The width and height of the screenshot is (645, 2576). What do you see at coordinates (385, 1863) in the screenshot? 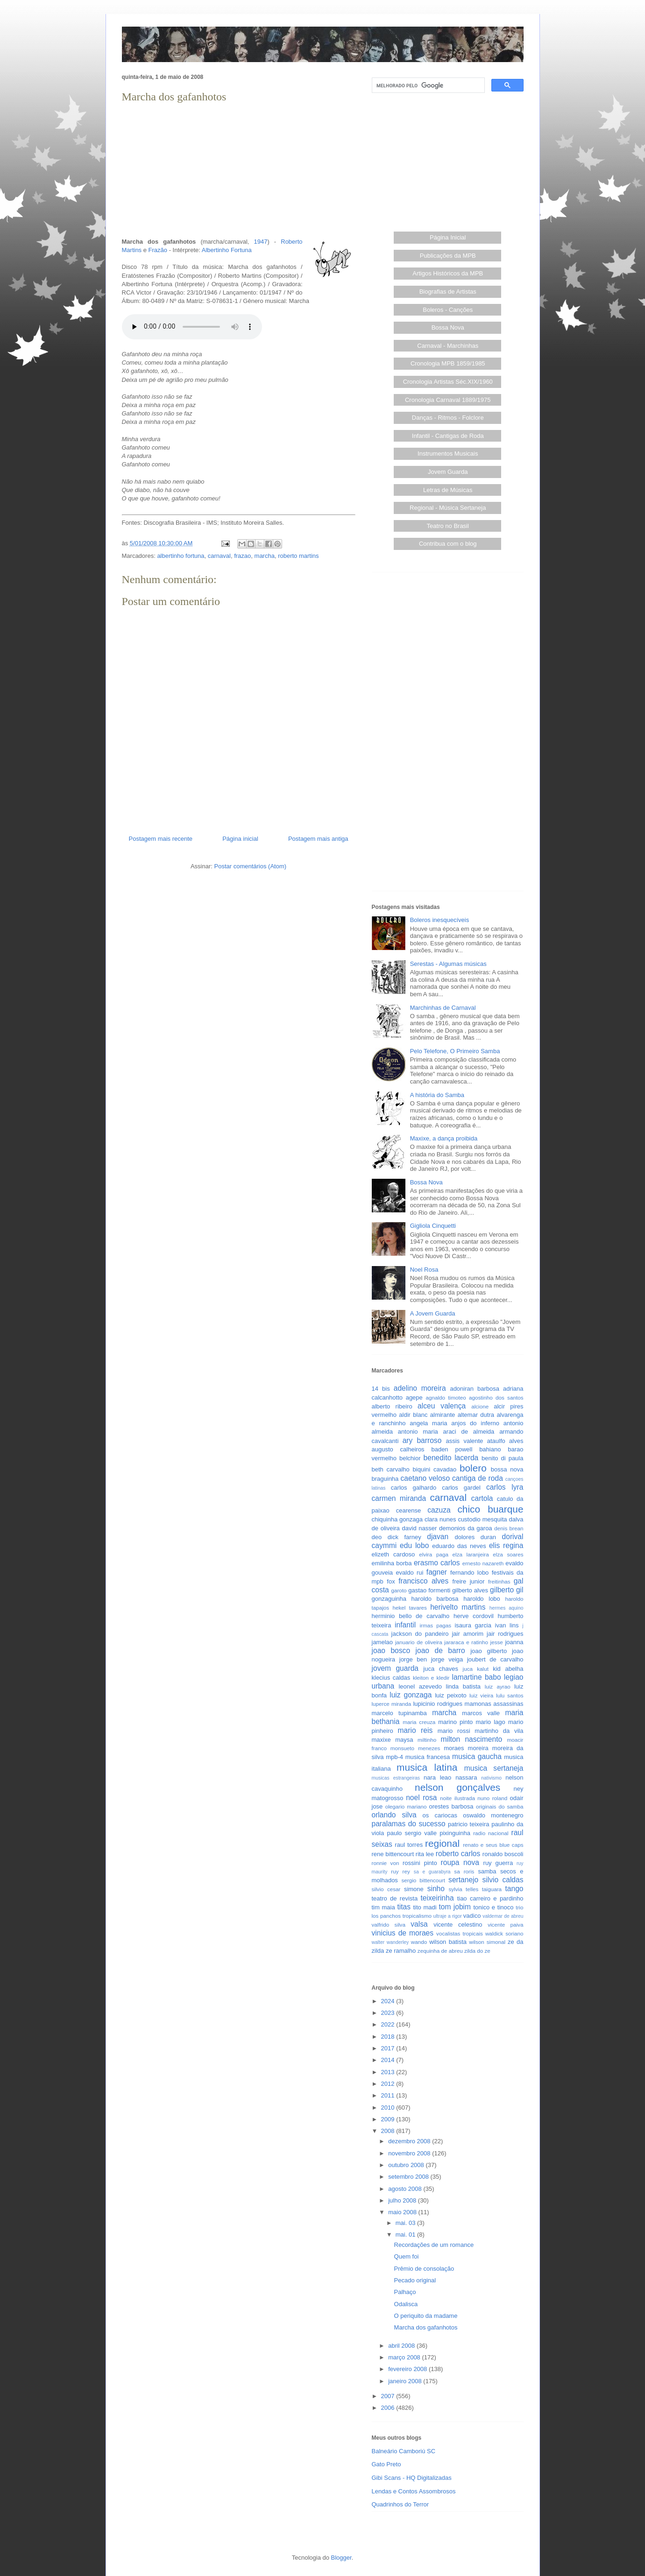
I see `ronnie von` at bounding box center [385, 1863].